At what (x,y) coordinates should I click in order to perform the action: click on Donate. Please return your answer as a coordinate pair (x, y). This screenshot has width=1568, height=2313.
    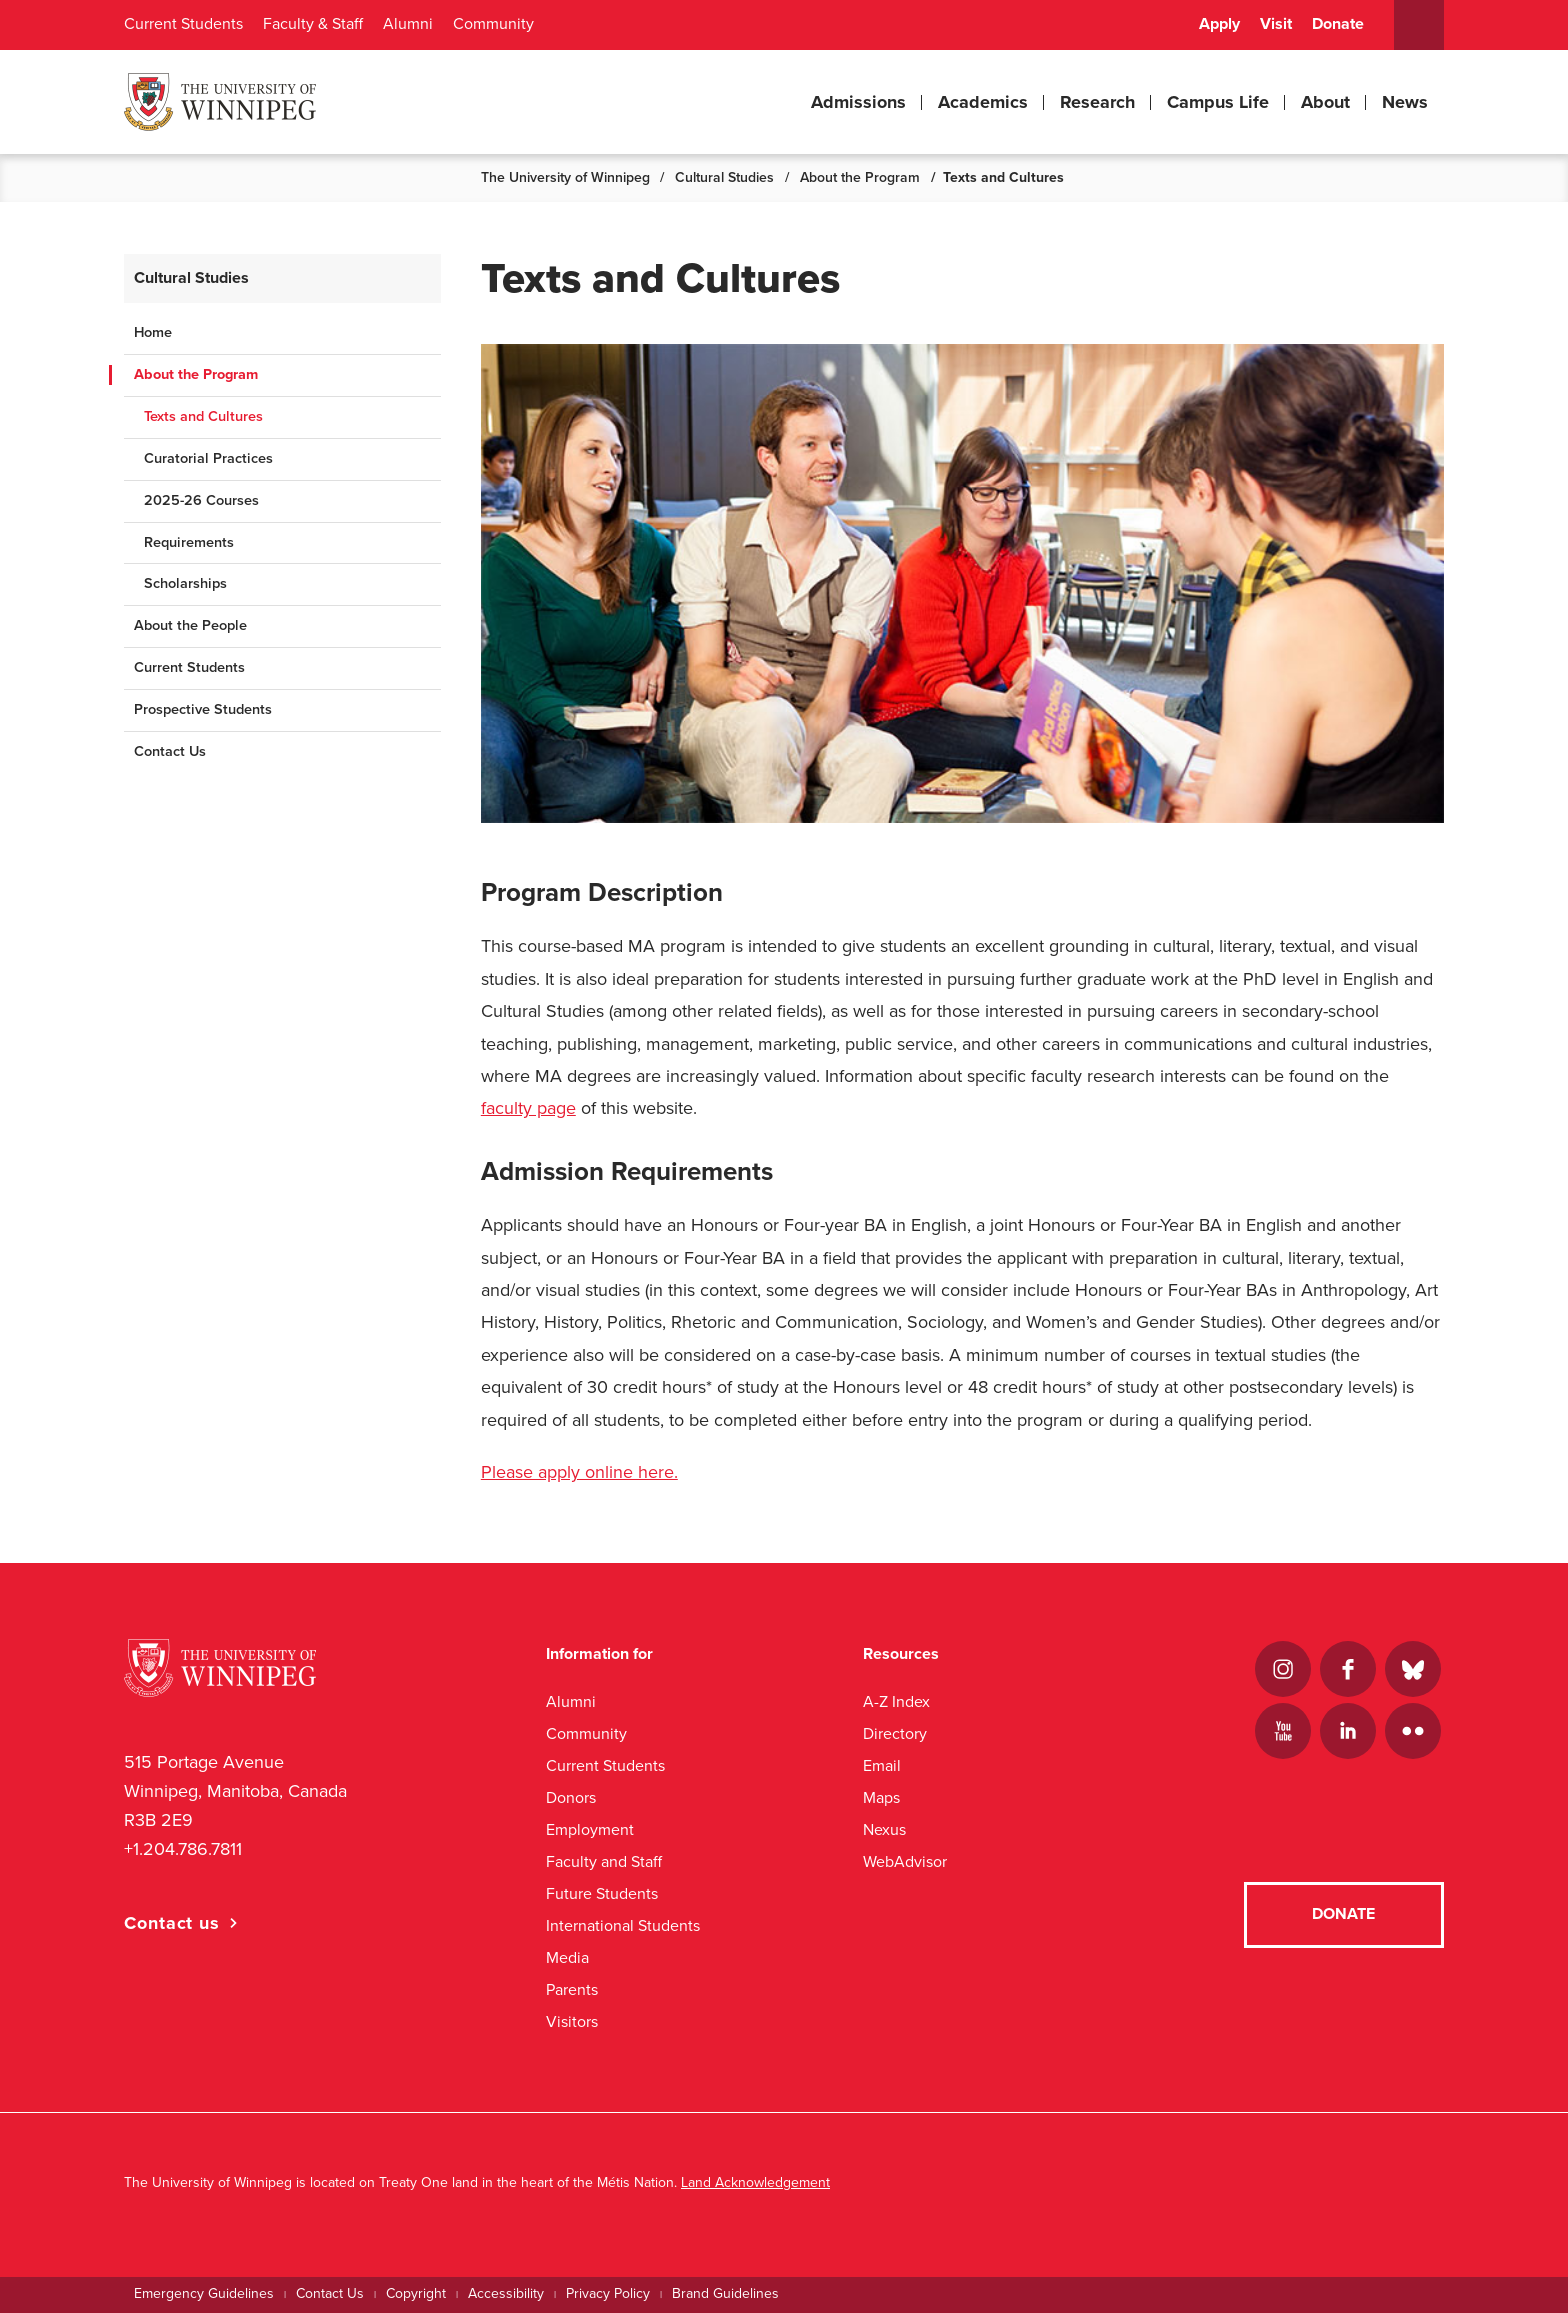
    Looking at the image, I should click on (1338, 24).